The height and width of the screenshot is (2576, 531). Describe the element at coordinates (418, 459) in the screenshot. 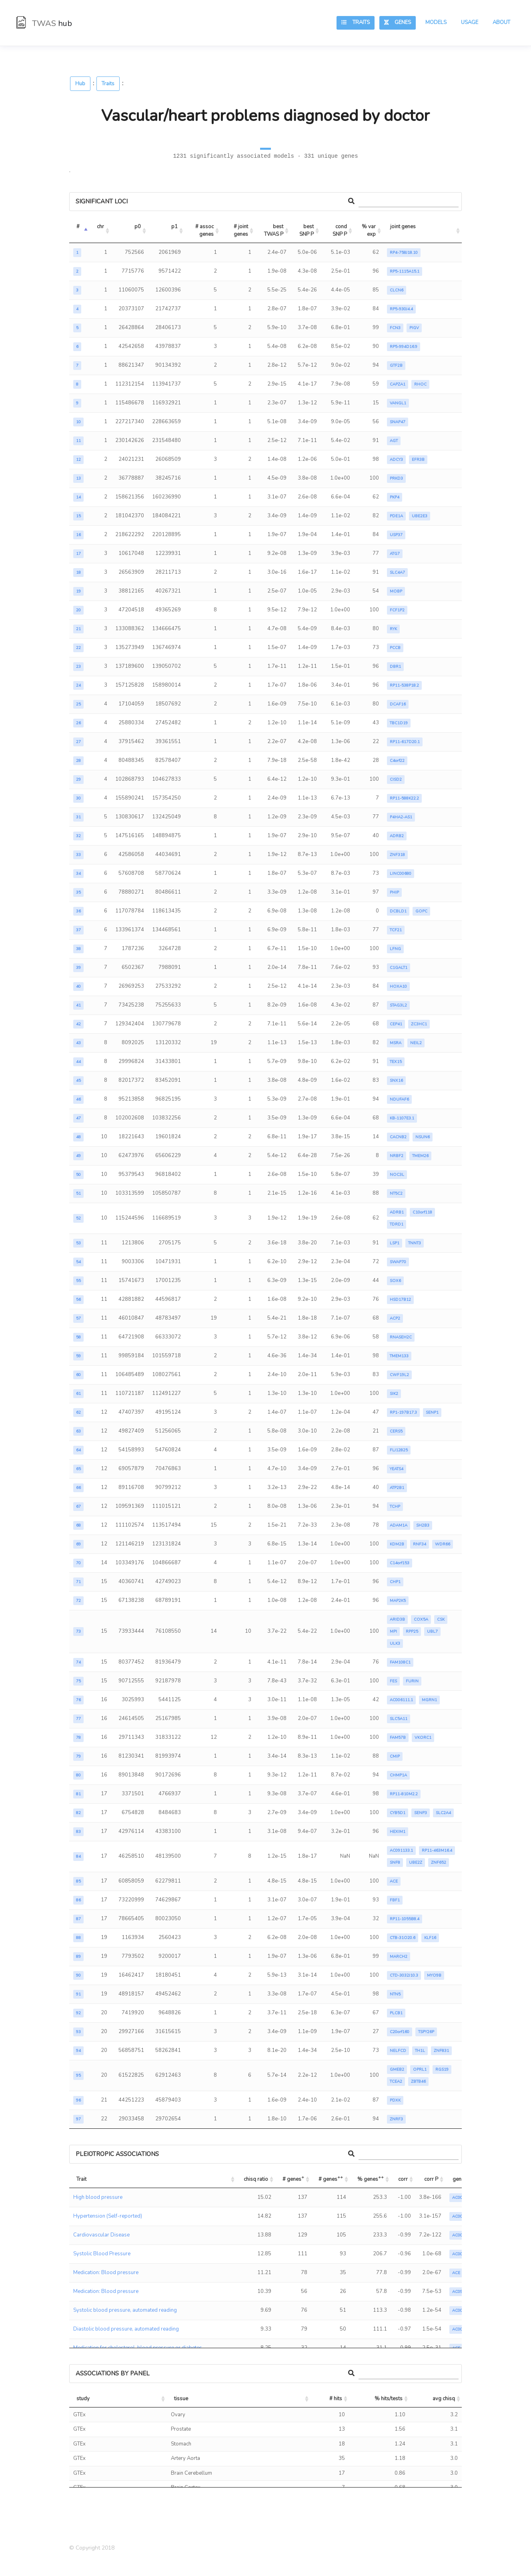

I see `EFR3B` at that location.